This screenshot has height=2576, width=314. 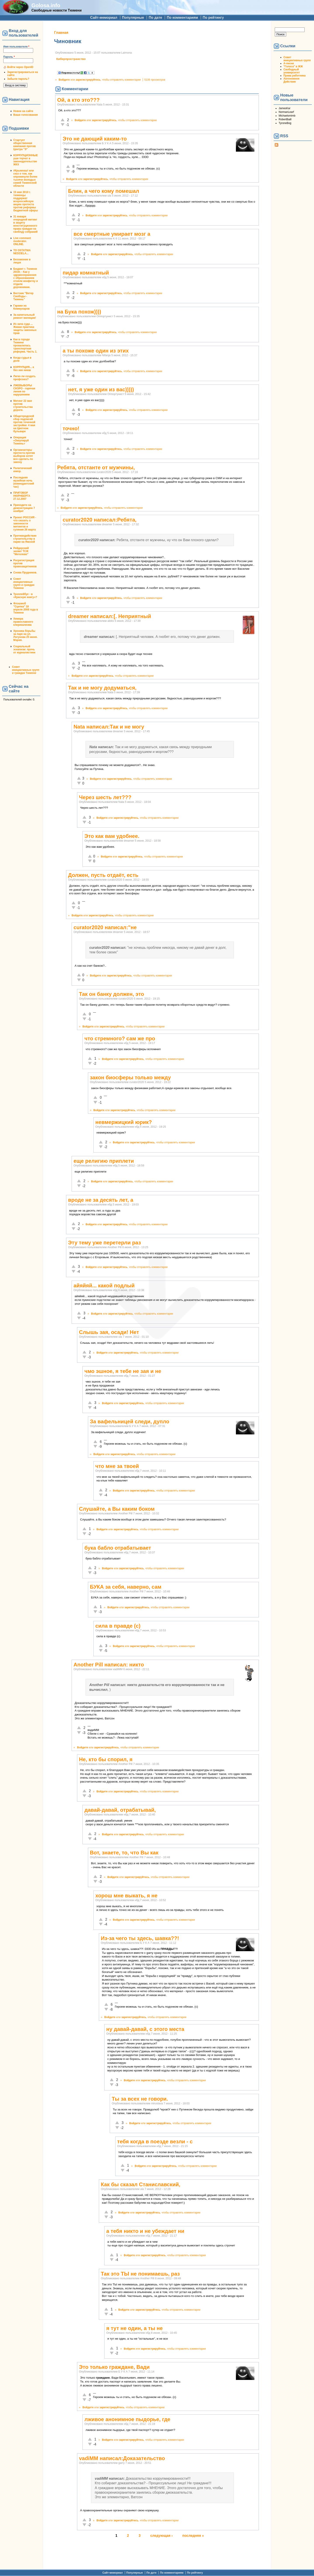 What do you see at coordinates (105, 1759) in the screenshot?
I see `Не, кто бы спорил, я` at bounding box center [105, 1759].